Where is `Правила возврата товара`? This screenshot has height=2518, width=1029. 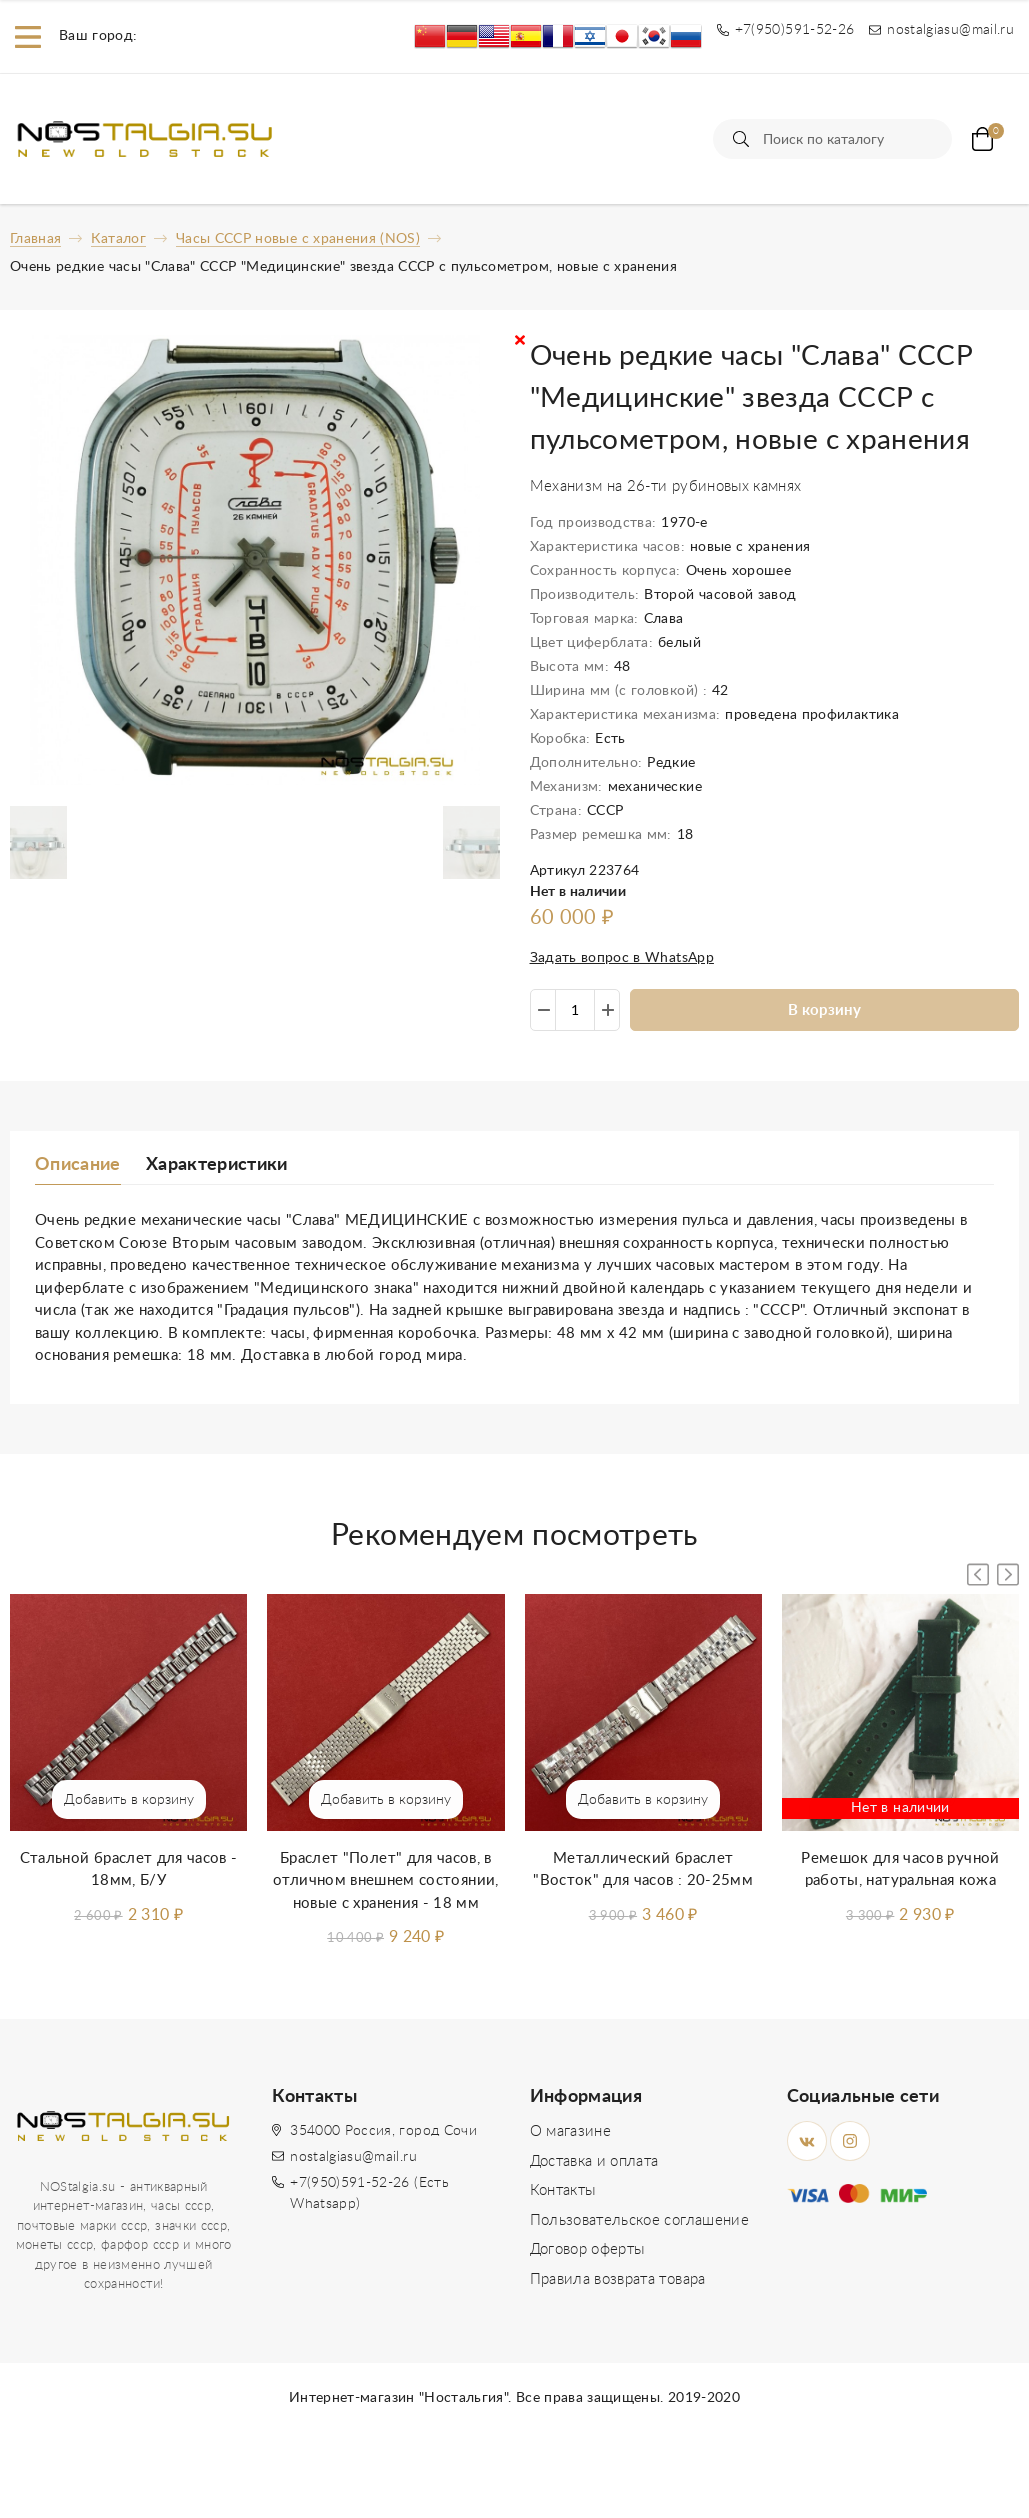 Правила возврата товара is located at coordinates (618, 2279).